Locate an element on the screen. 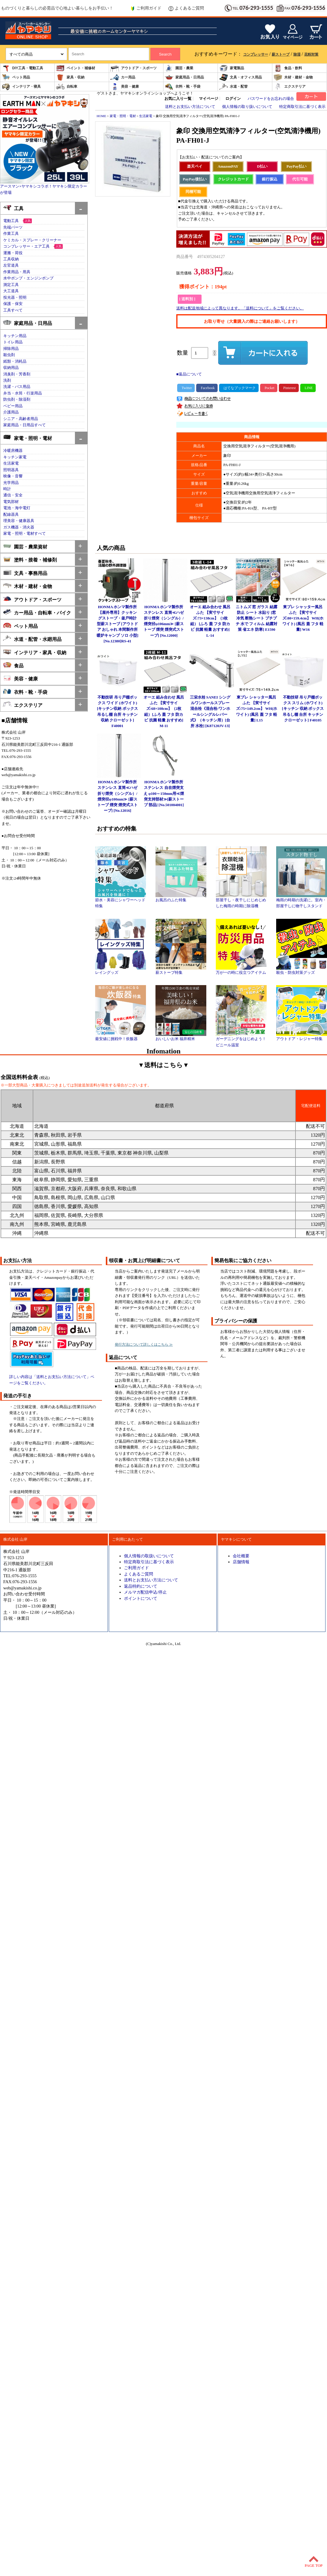 Image resolution: width=327 pixels, height=2576 pixels. 映像・音響 is located at coordinates (13, 476).